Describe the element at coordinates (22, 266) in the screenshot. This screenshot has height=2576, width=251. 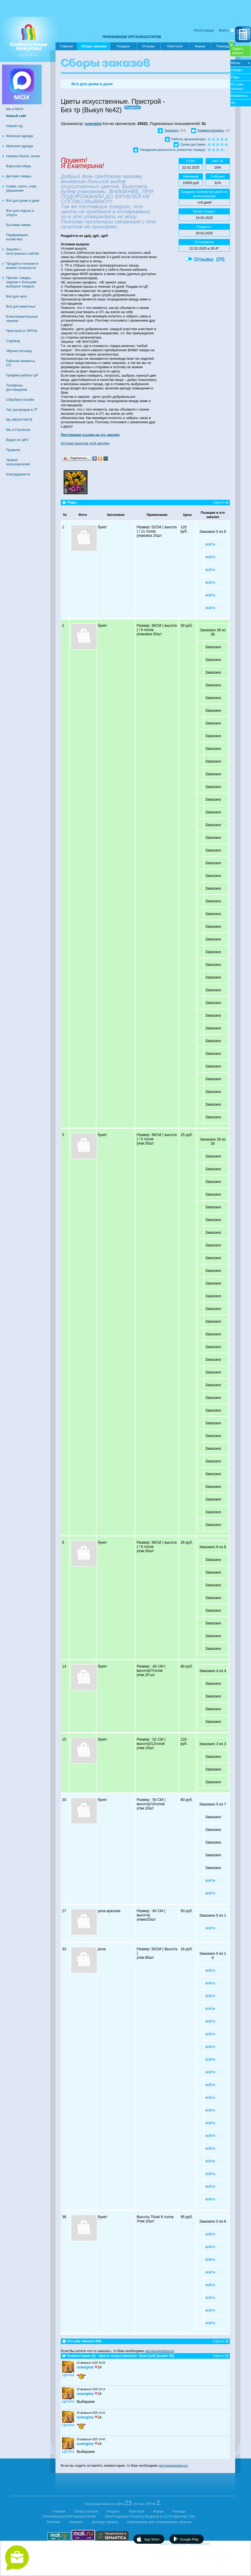
I see `Продукты питания и всякие полезности` at that location.